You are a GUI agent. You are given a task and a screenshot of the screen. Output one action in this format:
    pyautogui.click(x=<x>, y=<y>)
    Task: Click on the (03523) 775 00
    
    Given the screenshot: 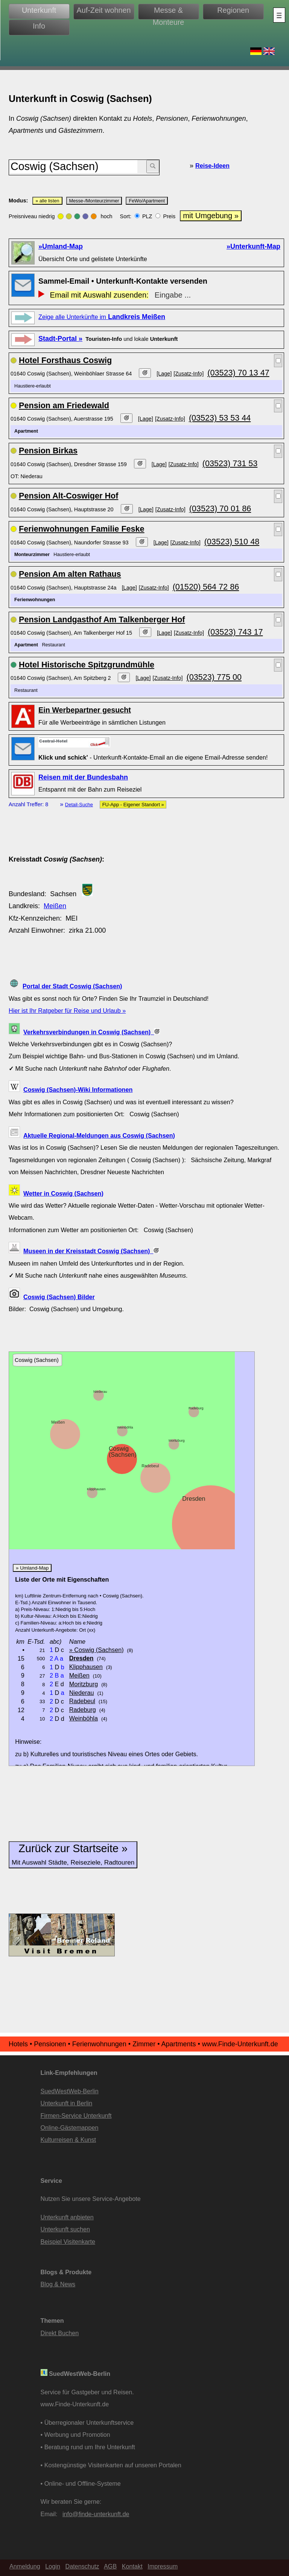 What is the action you would take?
    pyautogui.click(x=213, y=677)
    